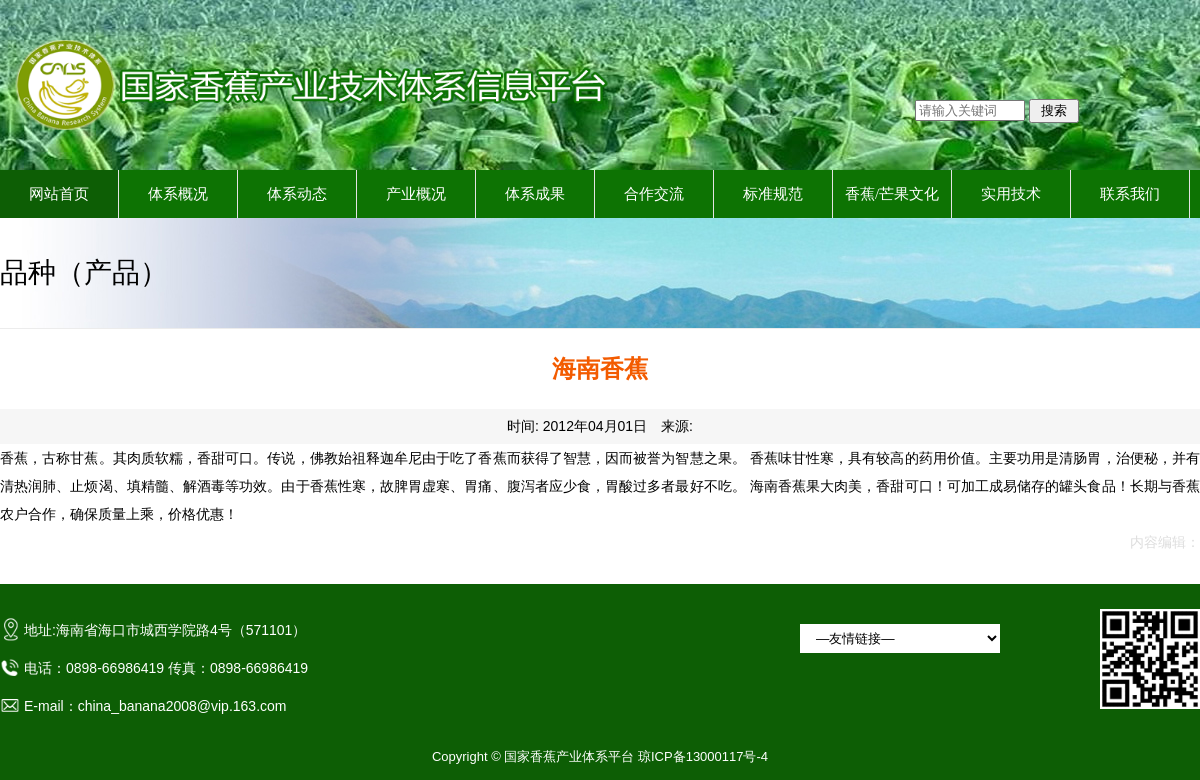 This screenshot has height=780, width=1200. What do you see at coordinates (297, 194) in the screenshot?
I see `体系动态` at bounding box center [297, 194].